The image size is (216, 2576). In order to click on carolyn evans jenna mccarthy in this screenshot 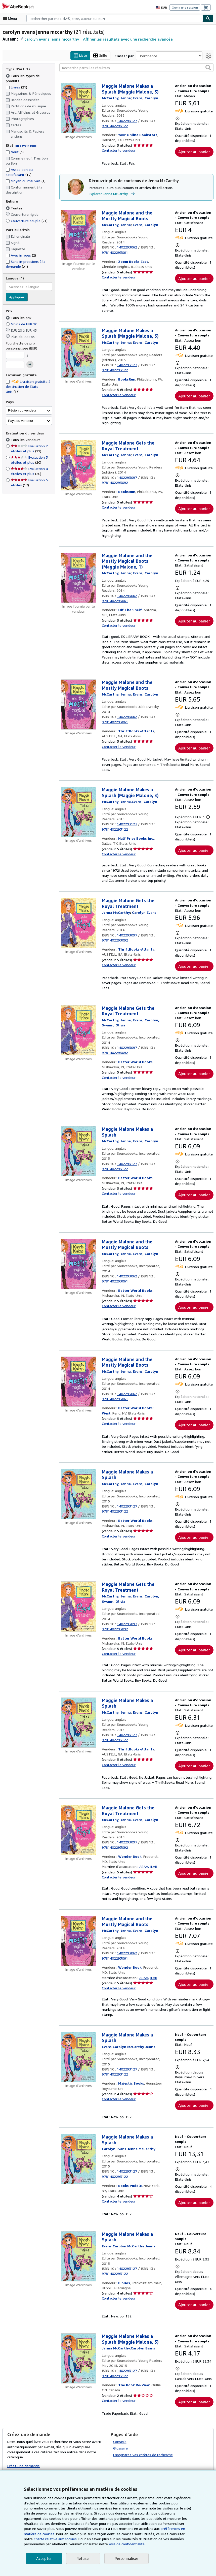, I will do `click(51, 39)`.